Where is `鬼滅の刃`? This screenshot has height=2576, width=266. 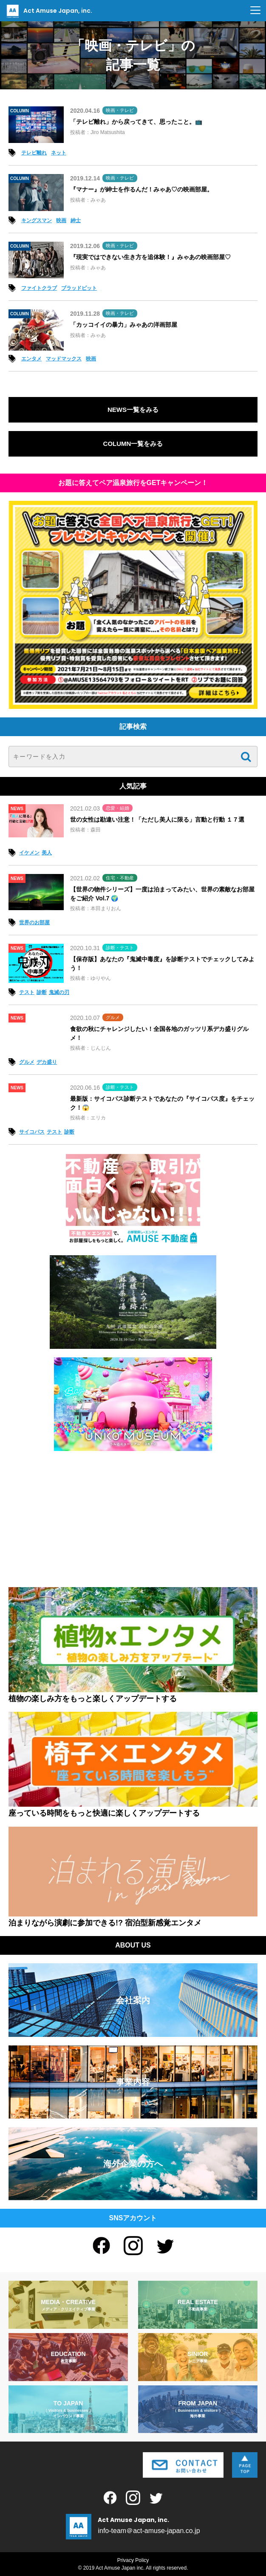 鬼滅の刃 is located at coordinates (59, 992).